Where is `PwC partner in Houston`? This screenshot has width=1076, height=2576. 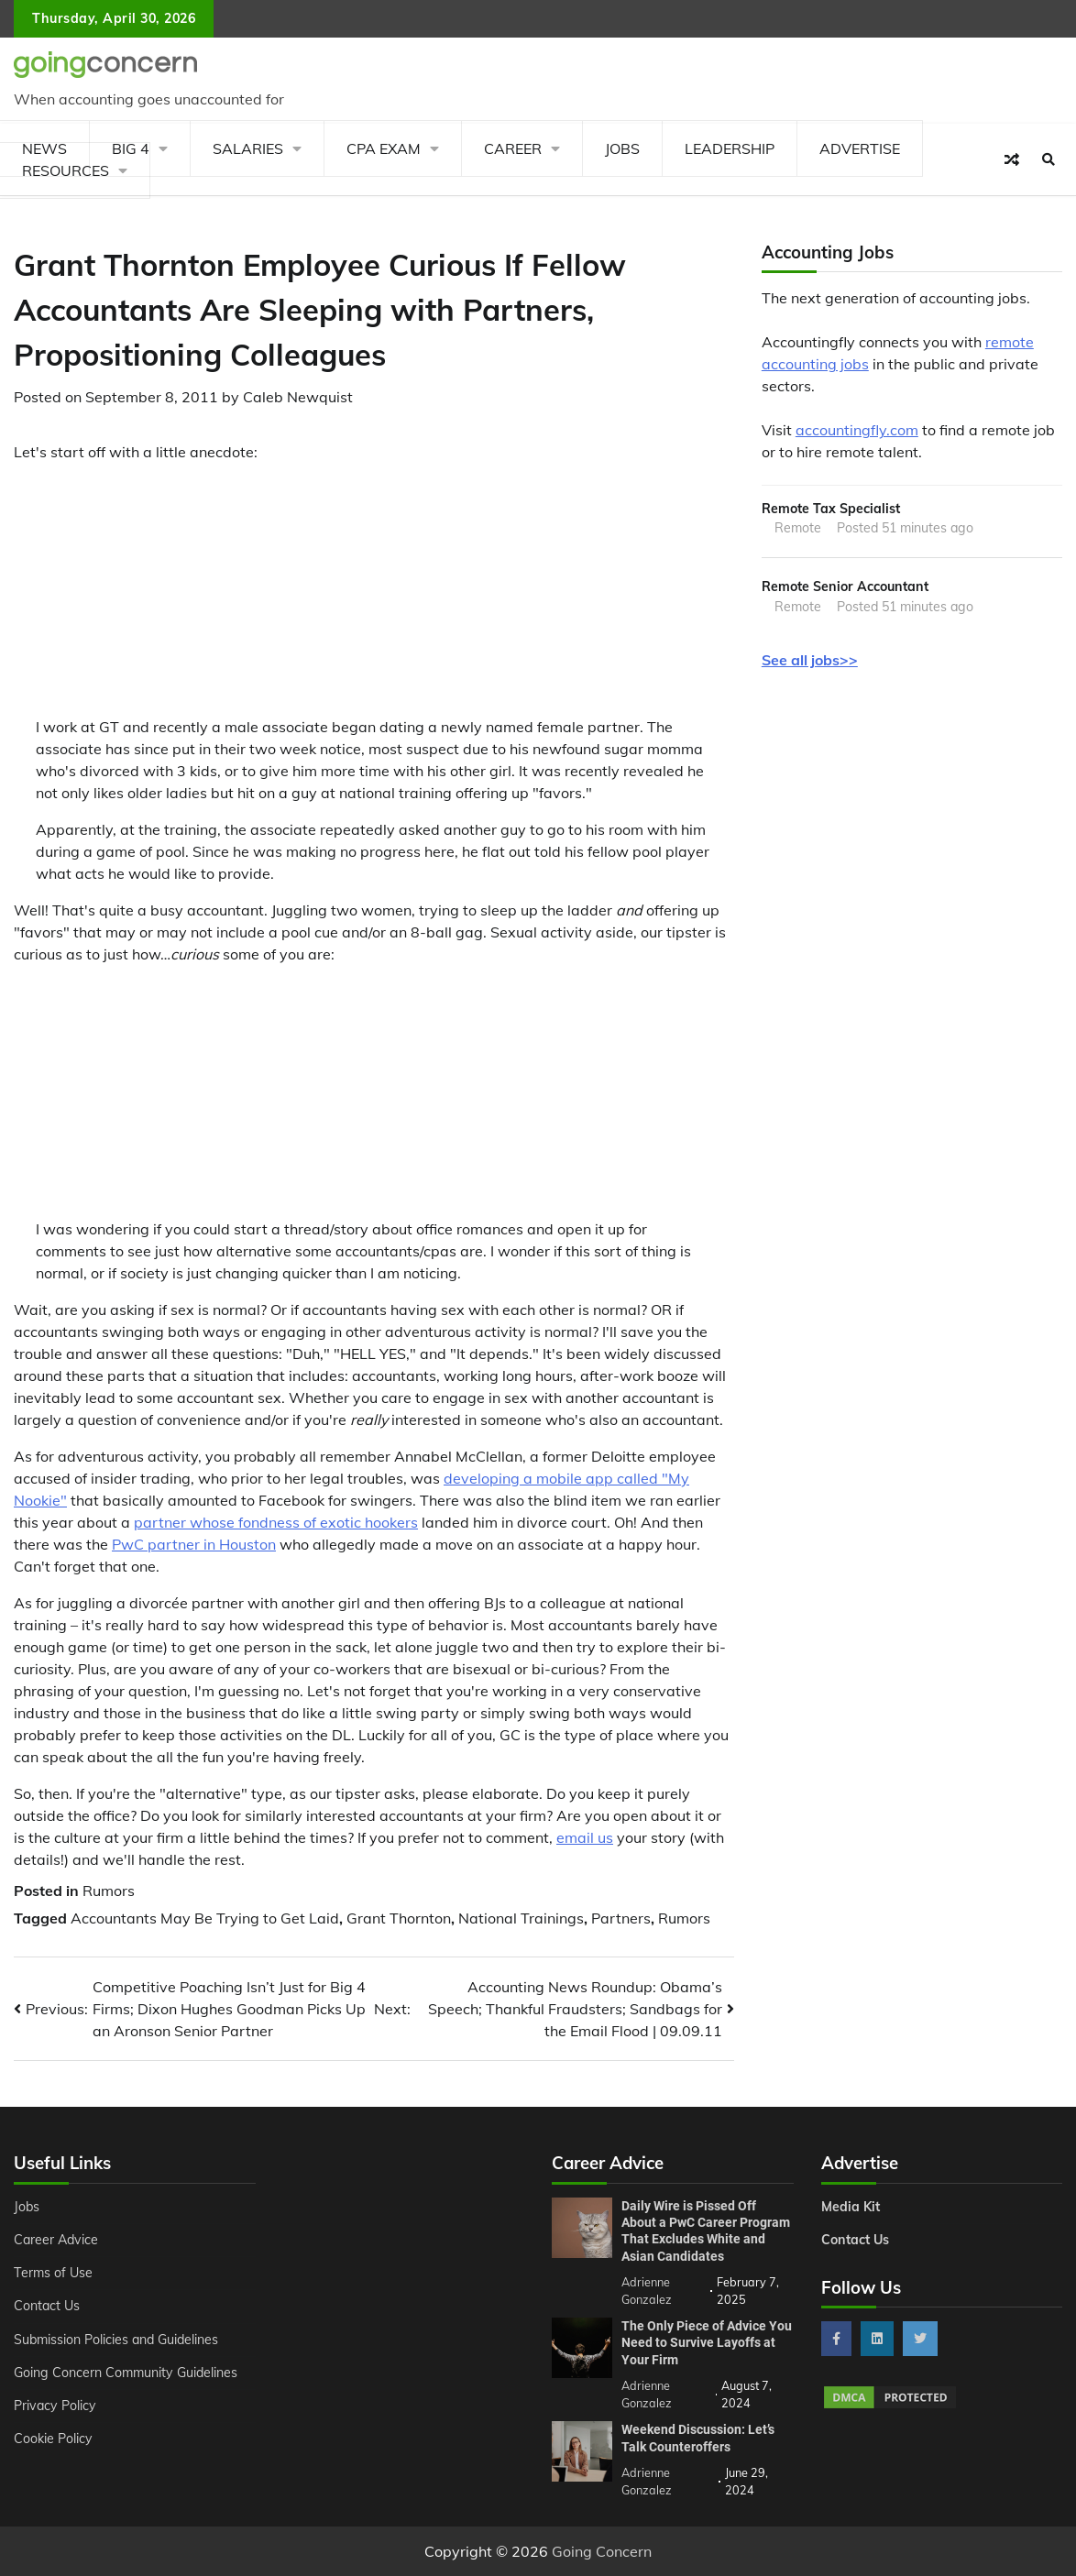
PwC partner in Houston is located at coordinates (194, 1544).